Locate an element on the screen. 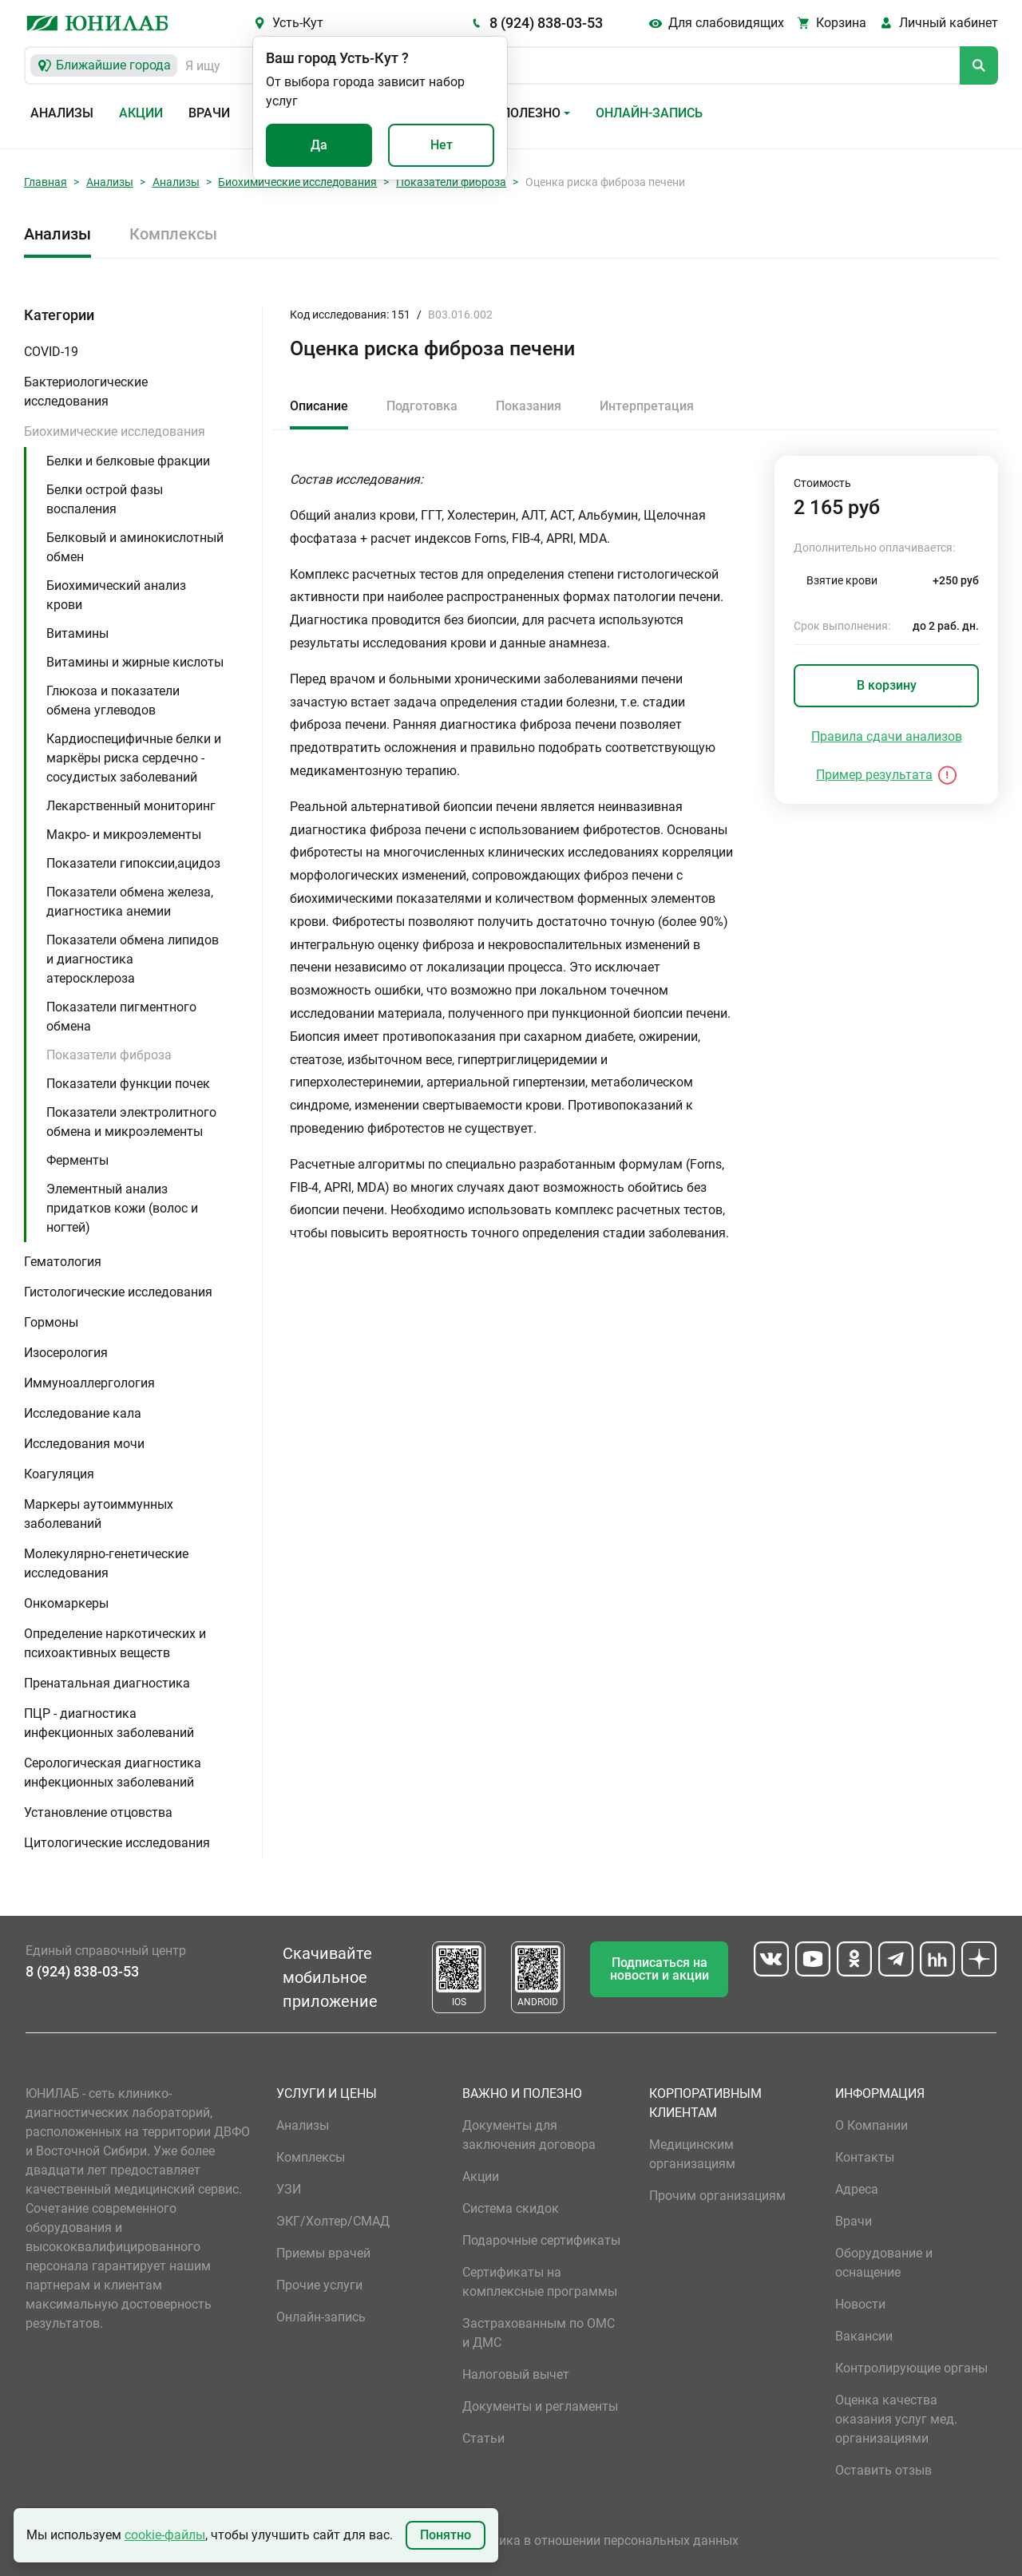  Правила сдачи анализов is located at coordinates (886, 736).